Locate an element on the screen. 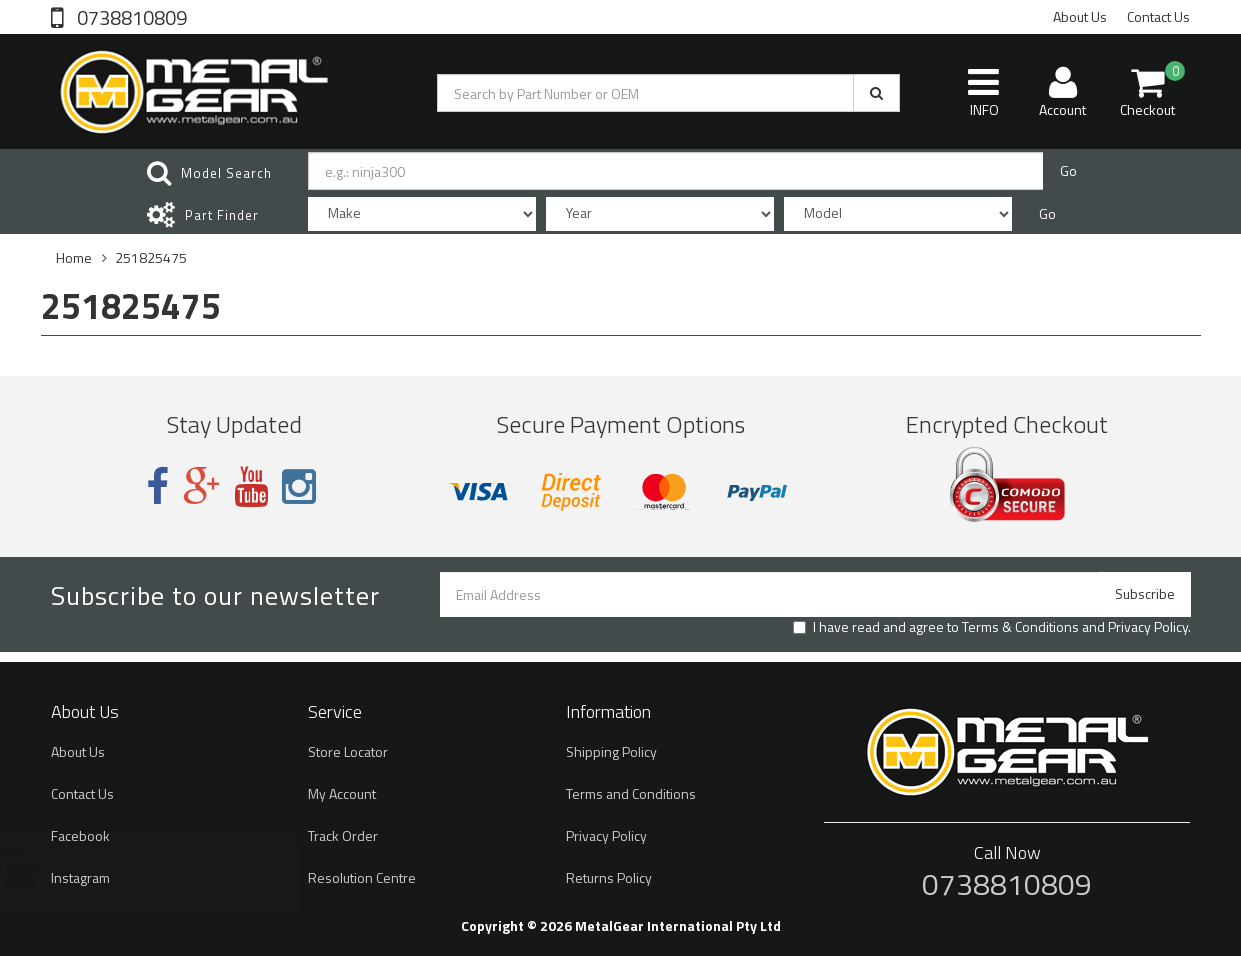  INFO is located at coordinates (983, 92).